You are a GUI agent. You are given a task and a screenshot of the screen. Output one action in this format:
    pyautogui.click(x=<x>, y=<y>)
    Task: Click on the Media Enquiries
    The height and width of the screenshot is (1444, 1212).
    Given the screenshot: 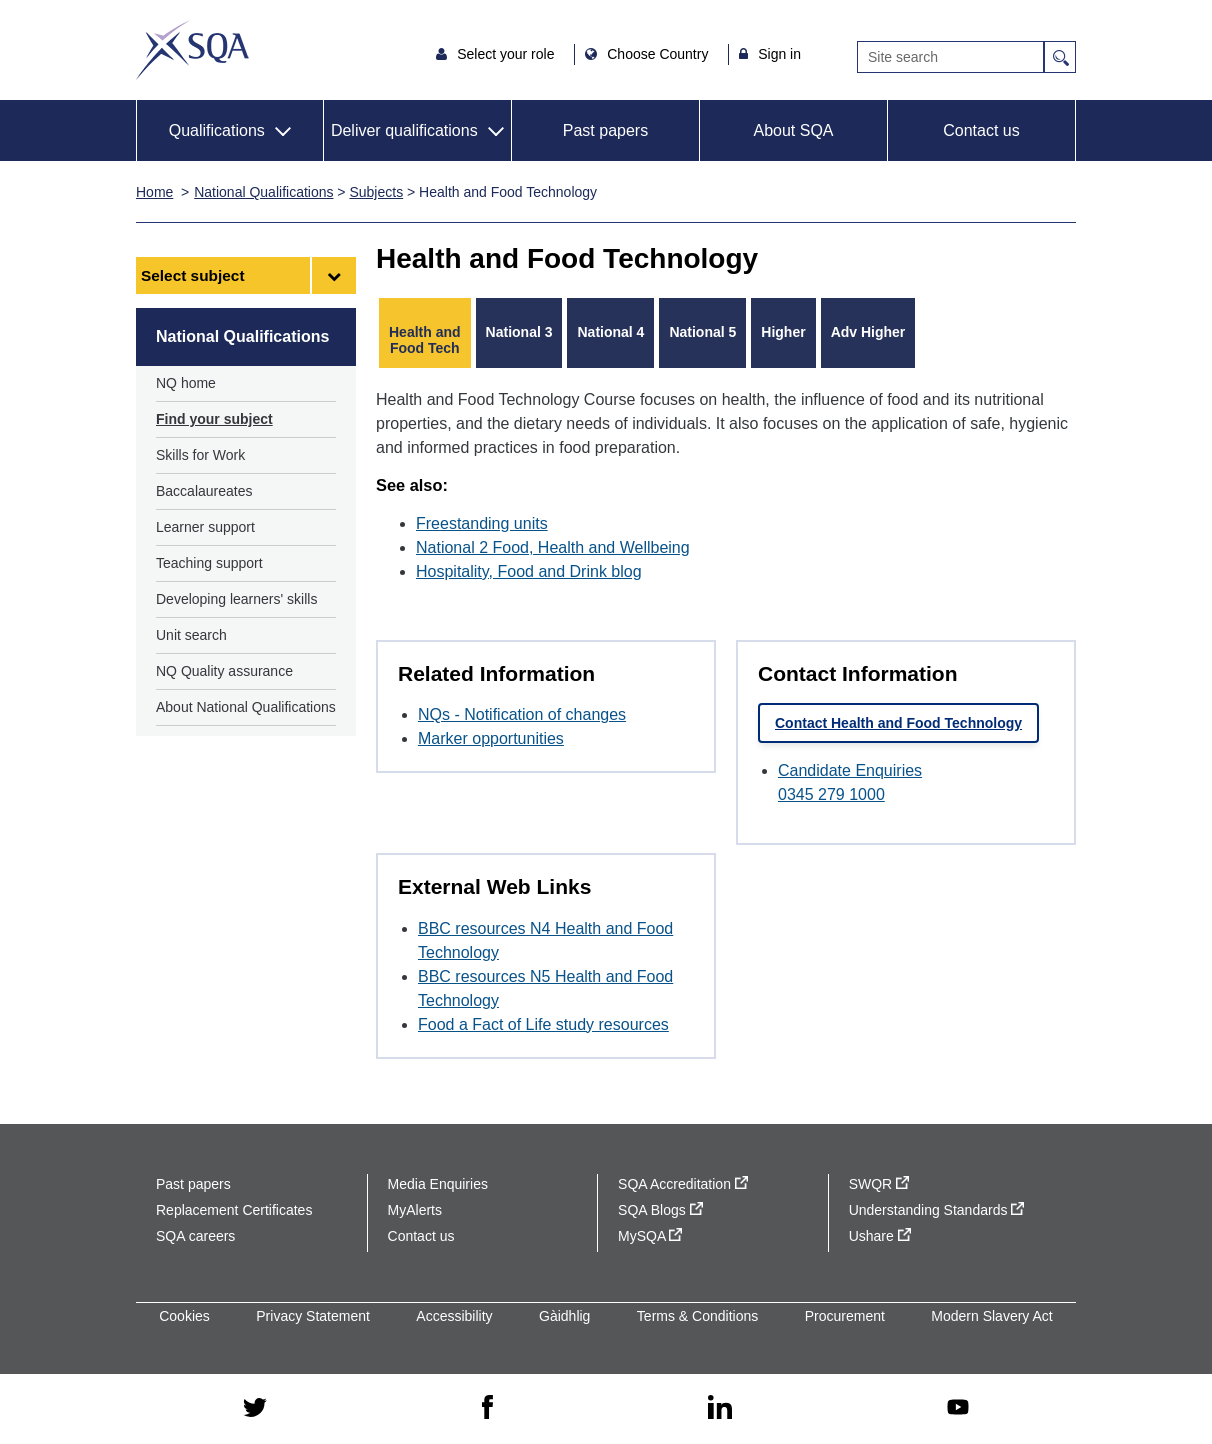 What is the action you would take?
    pyautogui.click(x=438, y=1184)
    